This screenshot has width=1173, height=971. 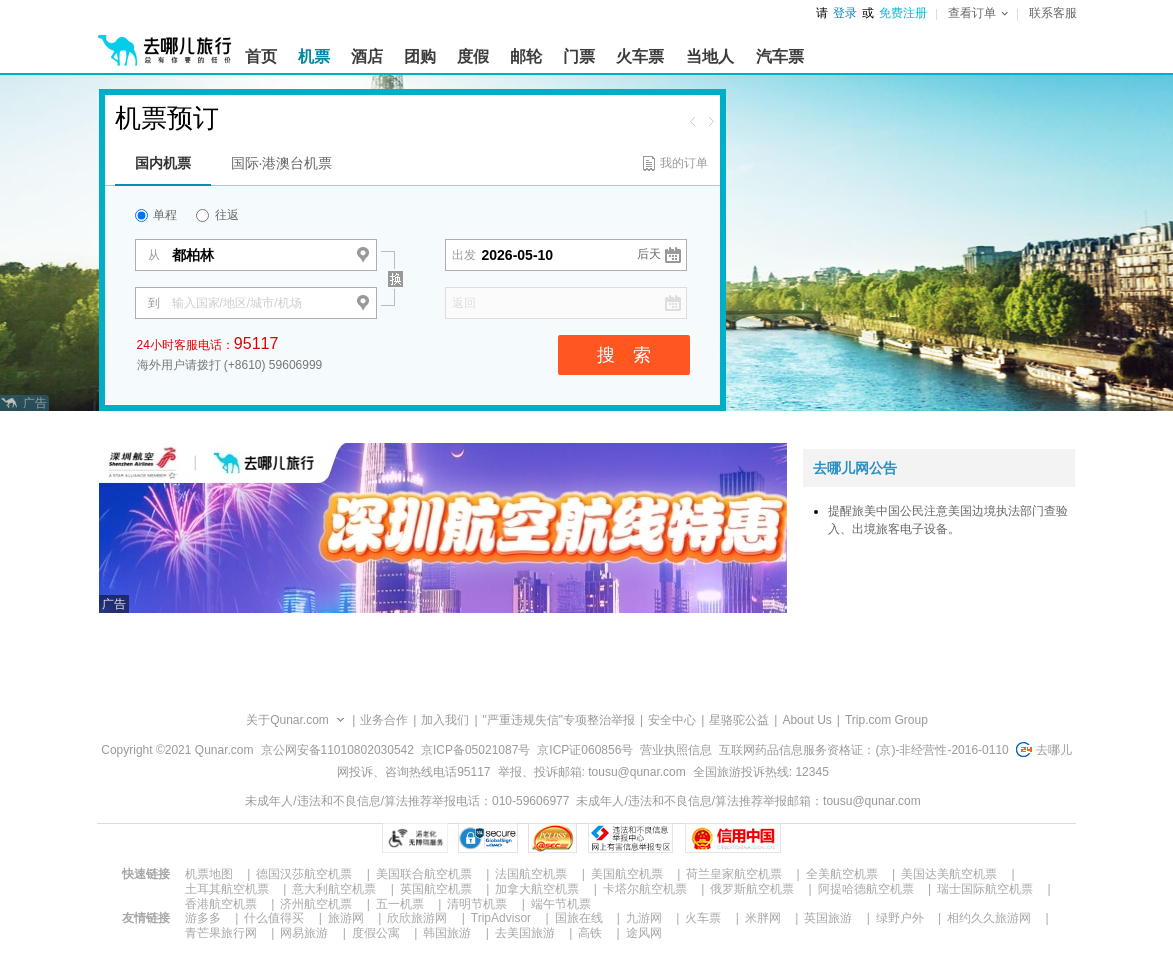 What do you see at coordinates (763, 918) in the screenshot?
I see `米胖网` at bounding box center [763, 918].